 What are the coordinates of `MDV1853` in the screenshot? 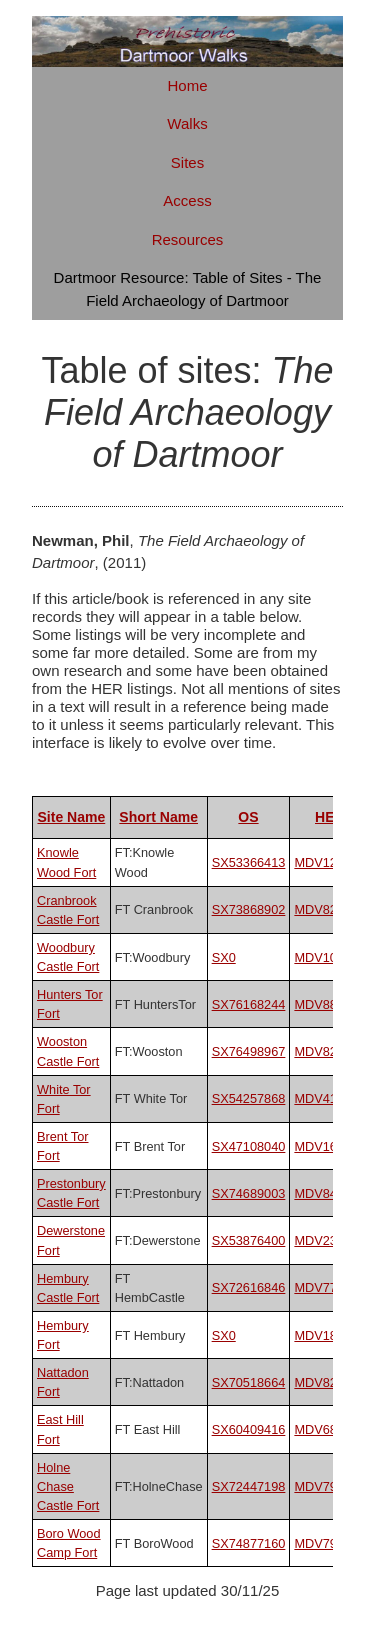 It's located at (322, 1335).